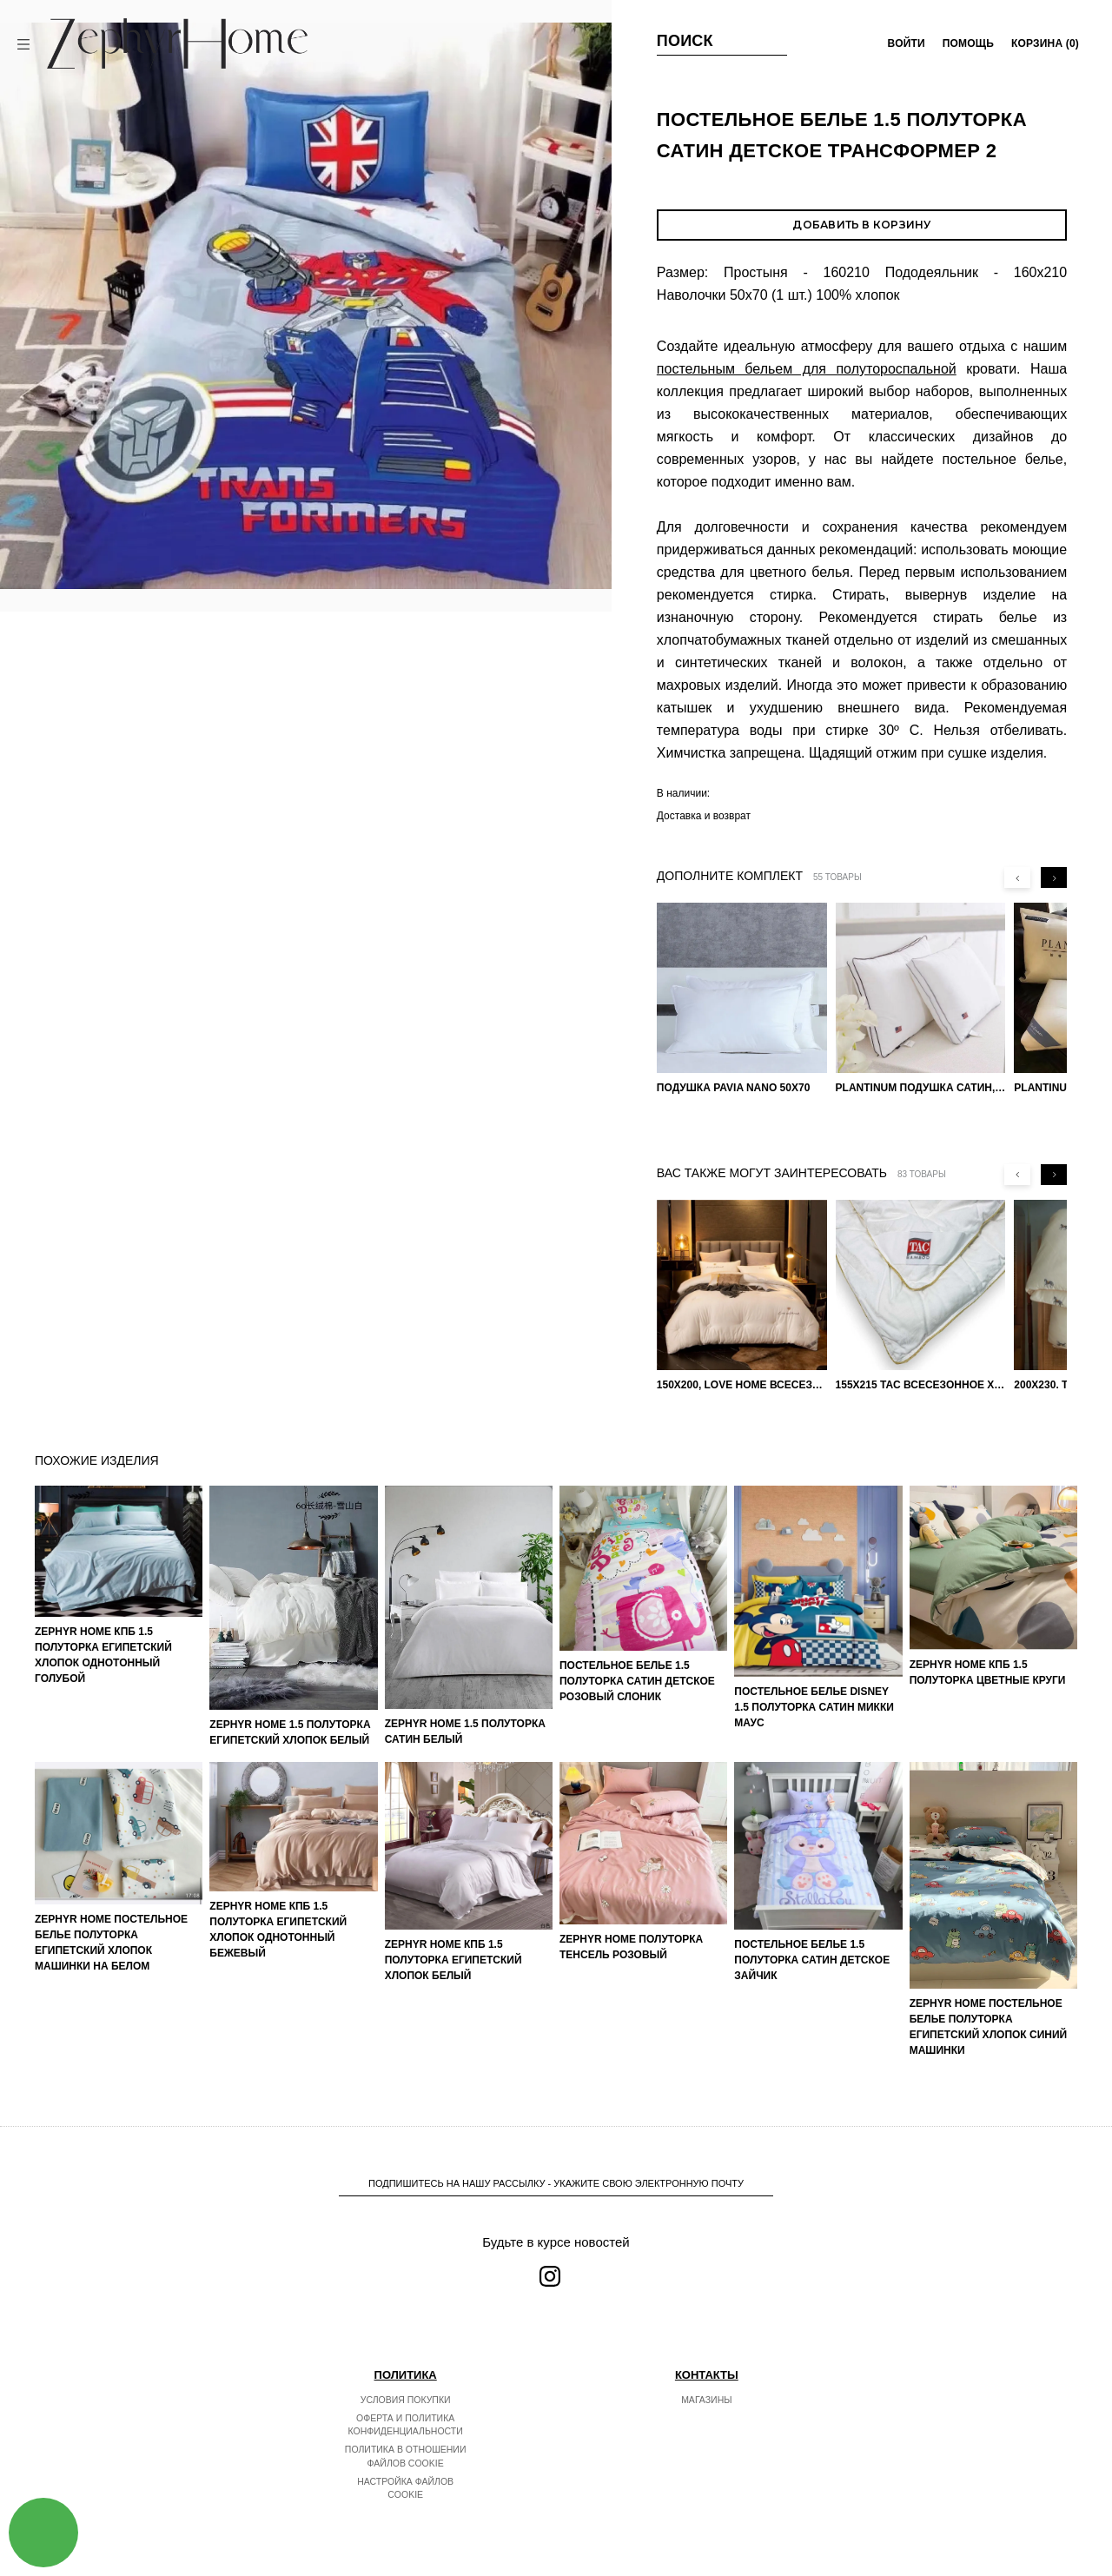  What do you see at coordinates (465, 1731) in the screenshot?
I see `ZEPHYR HOME 1.5 Полуторка Сатин Белый` at bounding box center [465, 1731].